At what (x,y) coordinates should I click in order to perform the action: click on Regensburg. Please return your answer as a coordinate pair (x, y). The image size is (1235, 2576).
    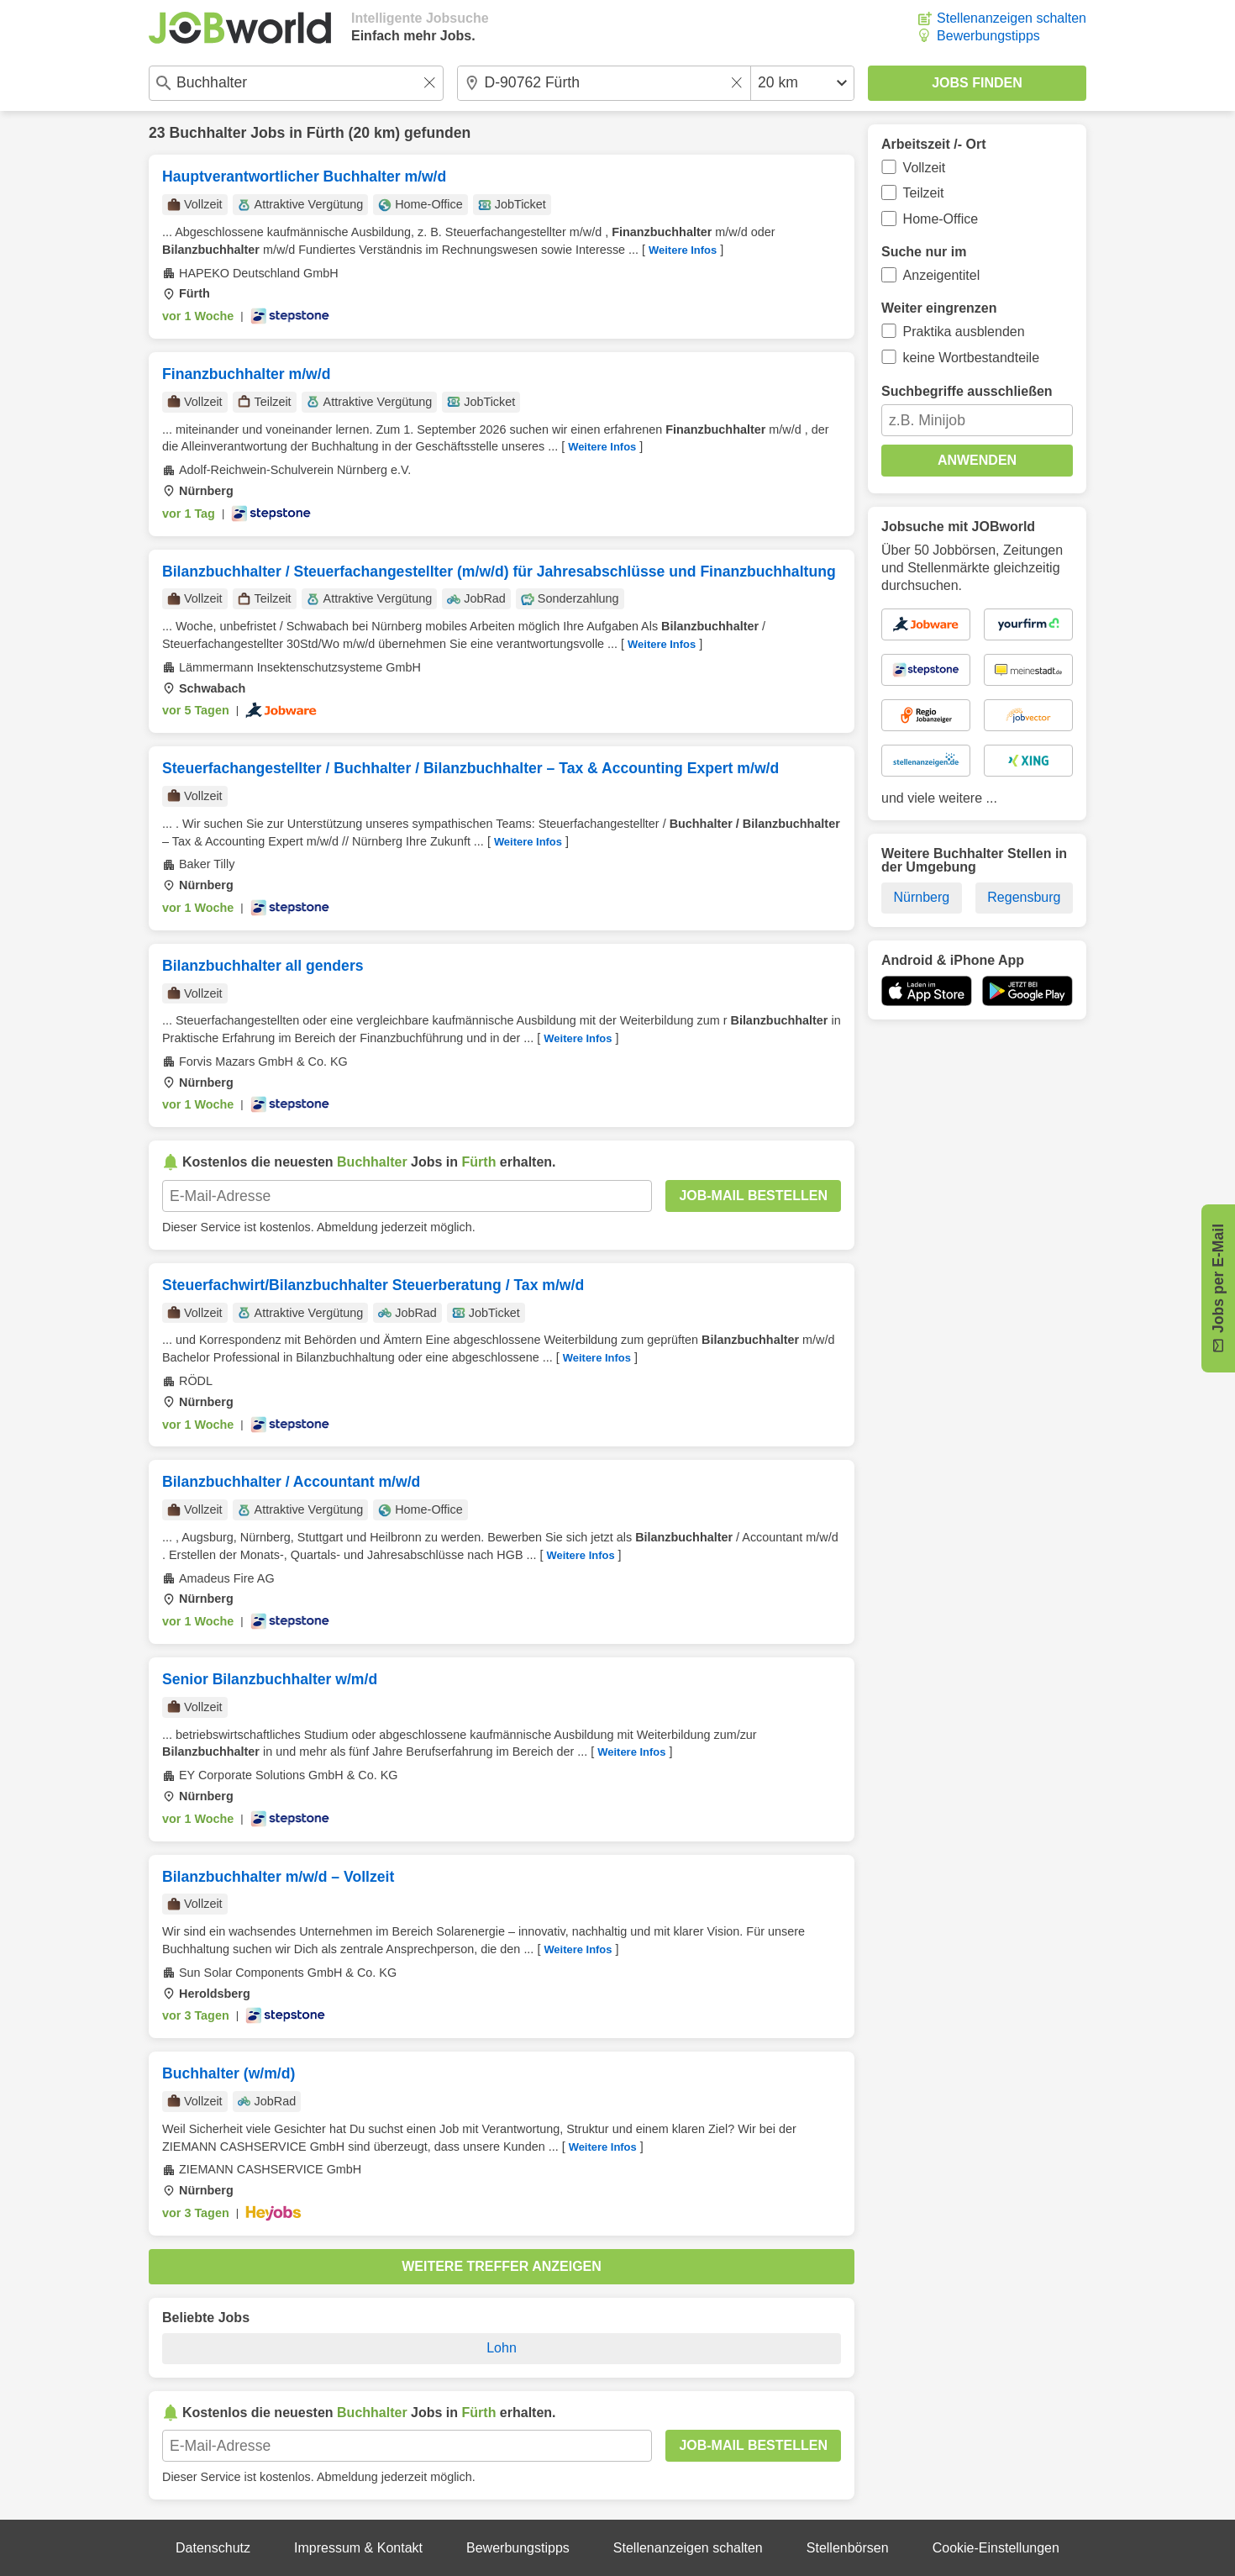
    Looking at the image, I should click on (1023, 897).